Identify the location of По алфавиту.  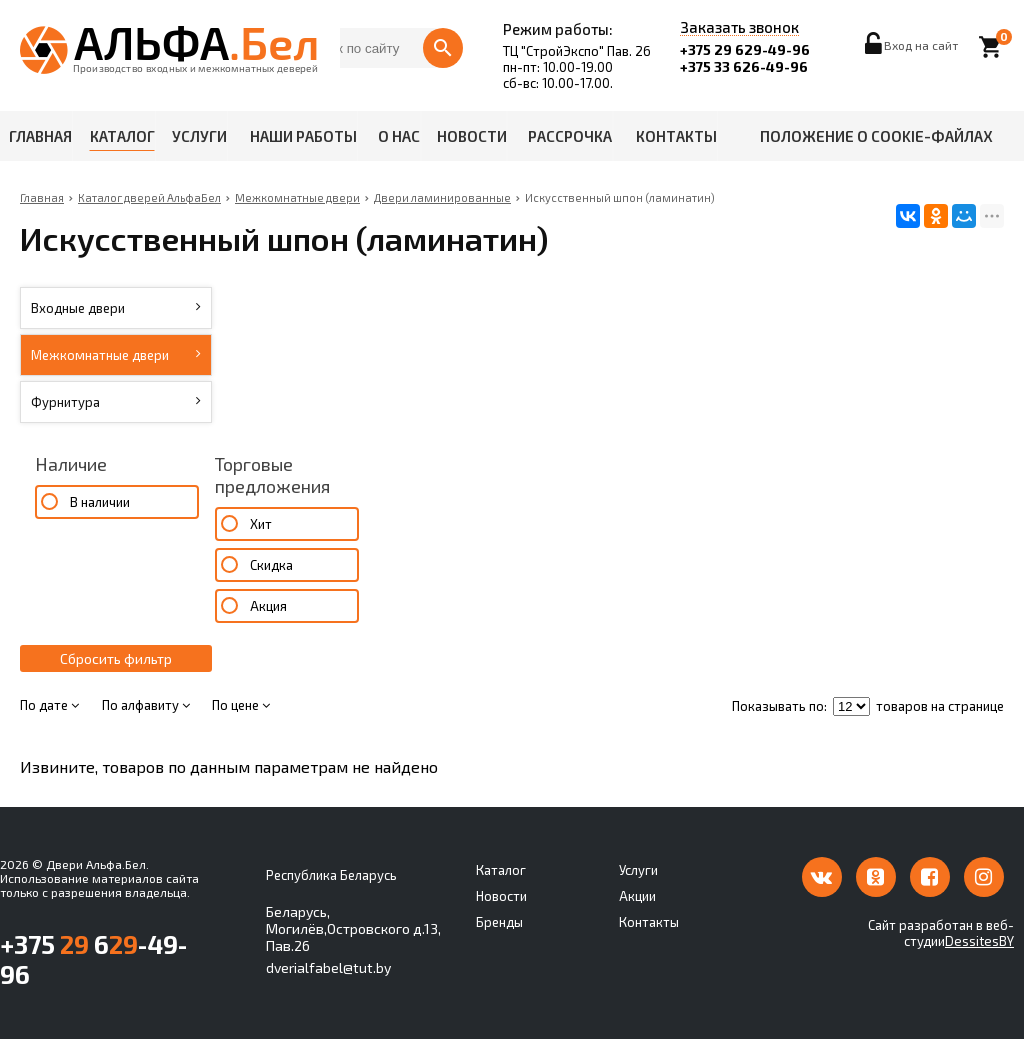
(146, 705).